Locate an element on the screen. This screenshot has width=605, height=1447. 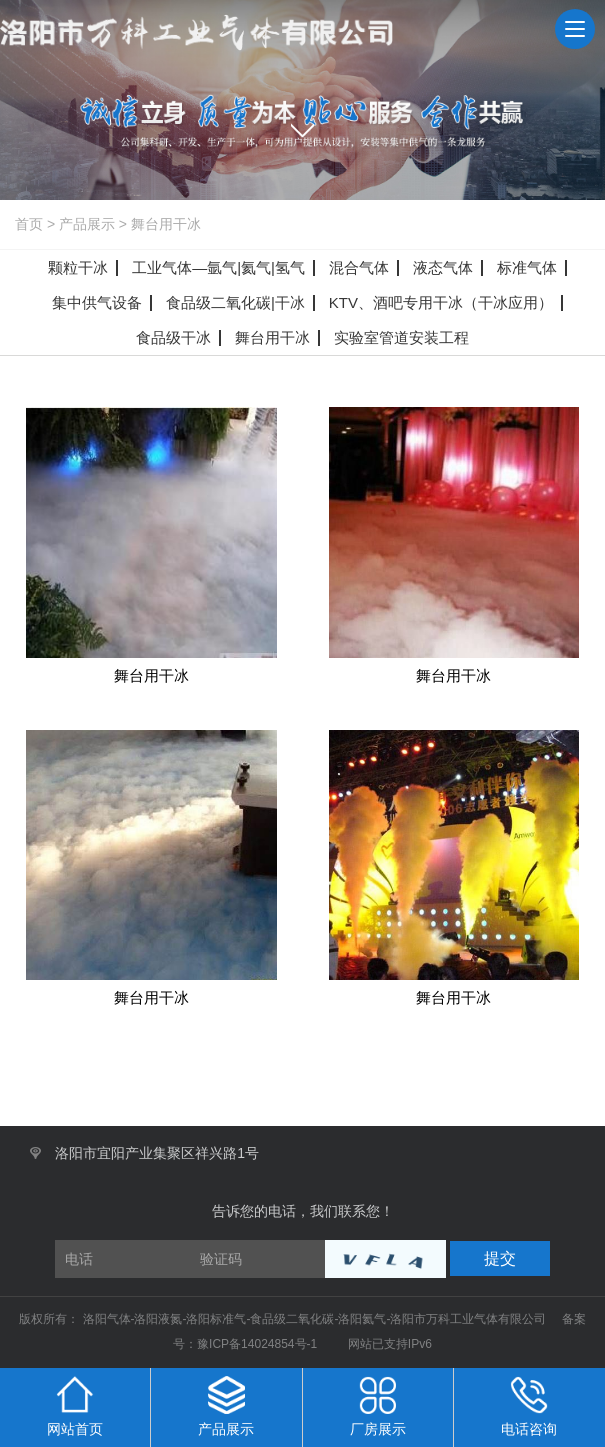
食品级干冰 is located at coordinates (173, 337).